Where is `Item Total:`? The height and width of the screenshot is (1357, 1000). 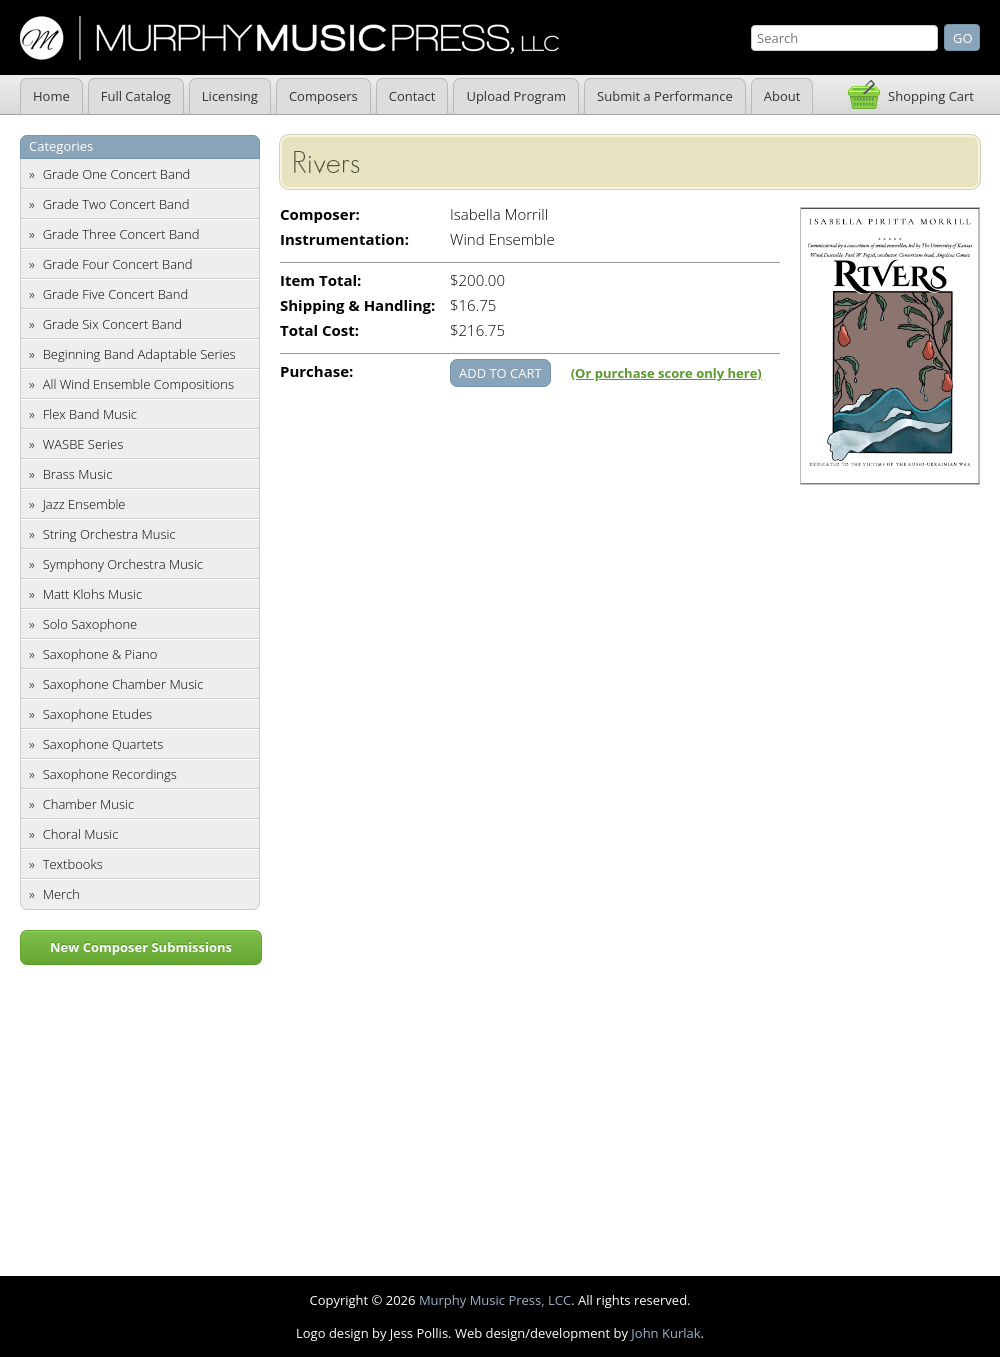 Item Total: is located at coordinates (320, 280).